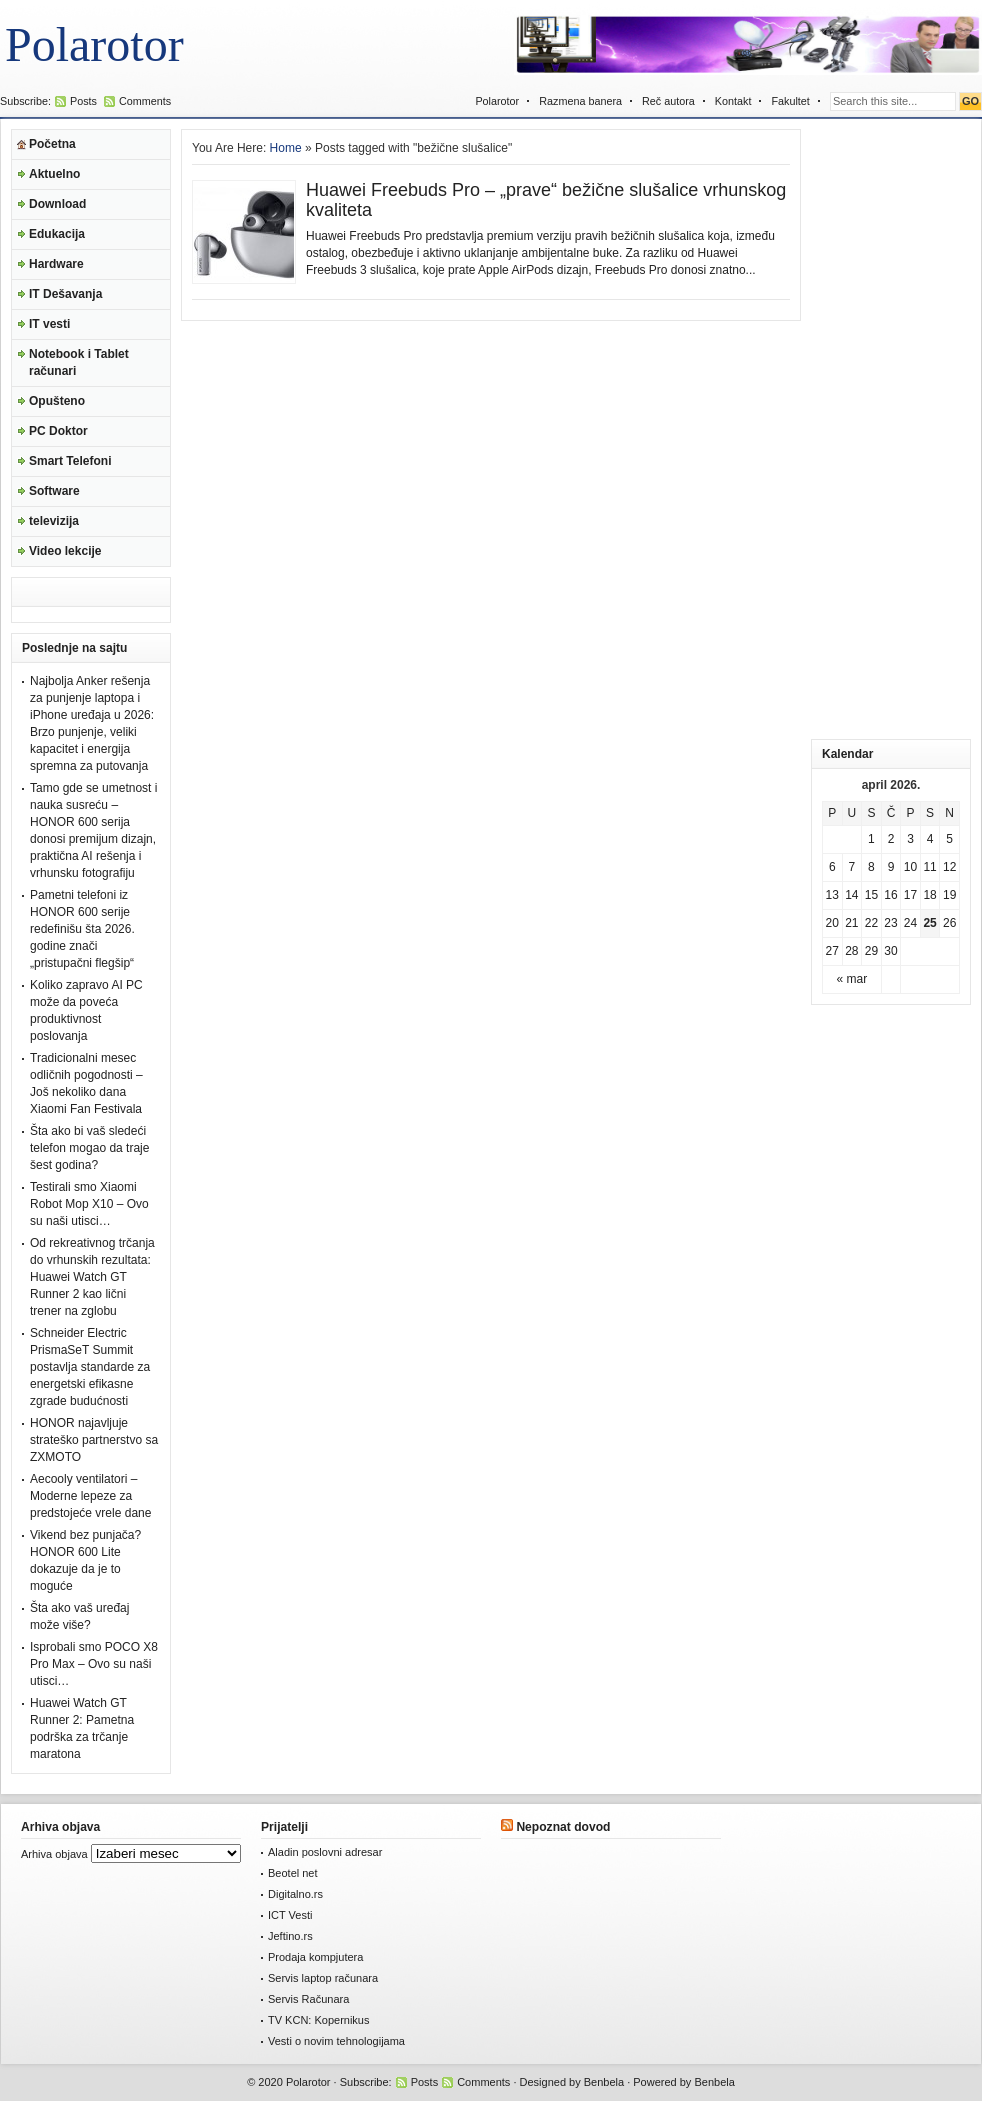 Image resolution: width=982 pixels, height=2101 pixels. Describe the element at coordinates (891, 429) in the screenshot. I see `[Advertisement]` at that location.